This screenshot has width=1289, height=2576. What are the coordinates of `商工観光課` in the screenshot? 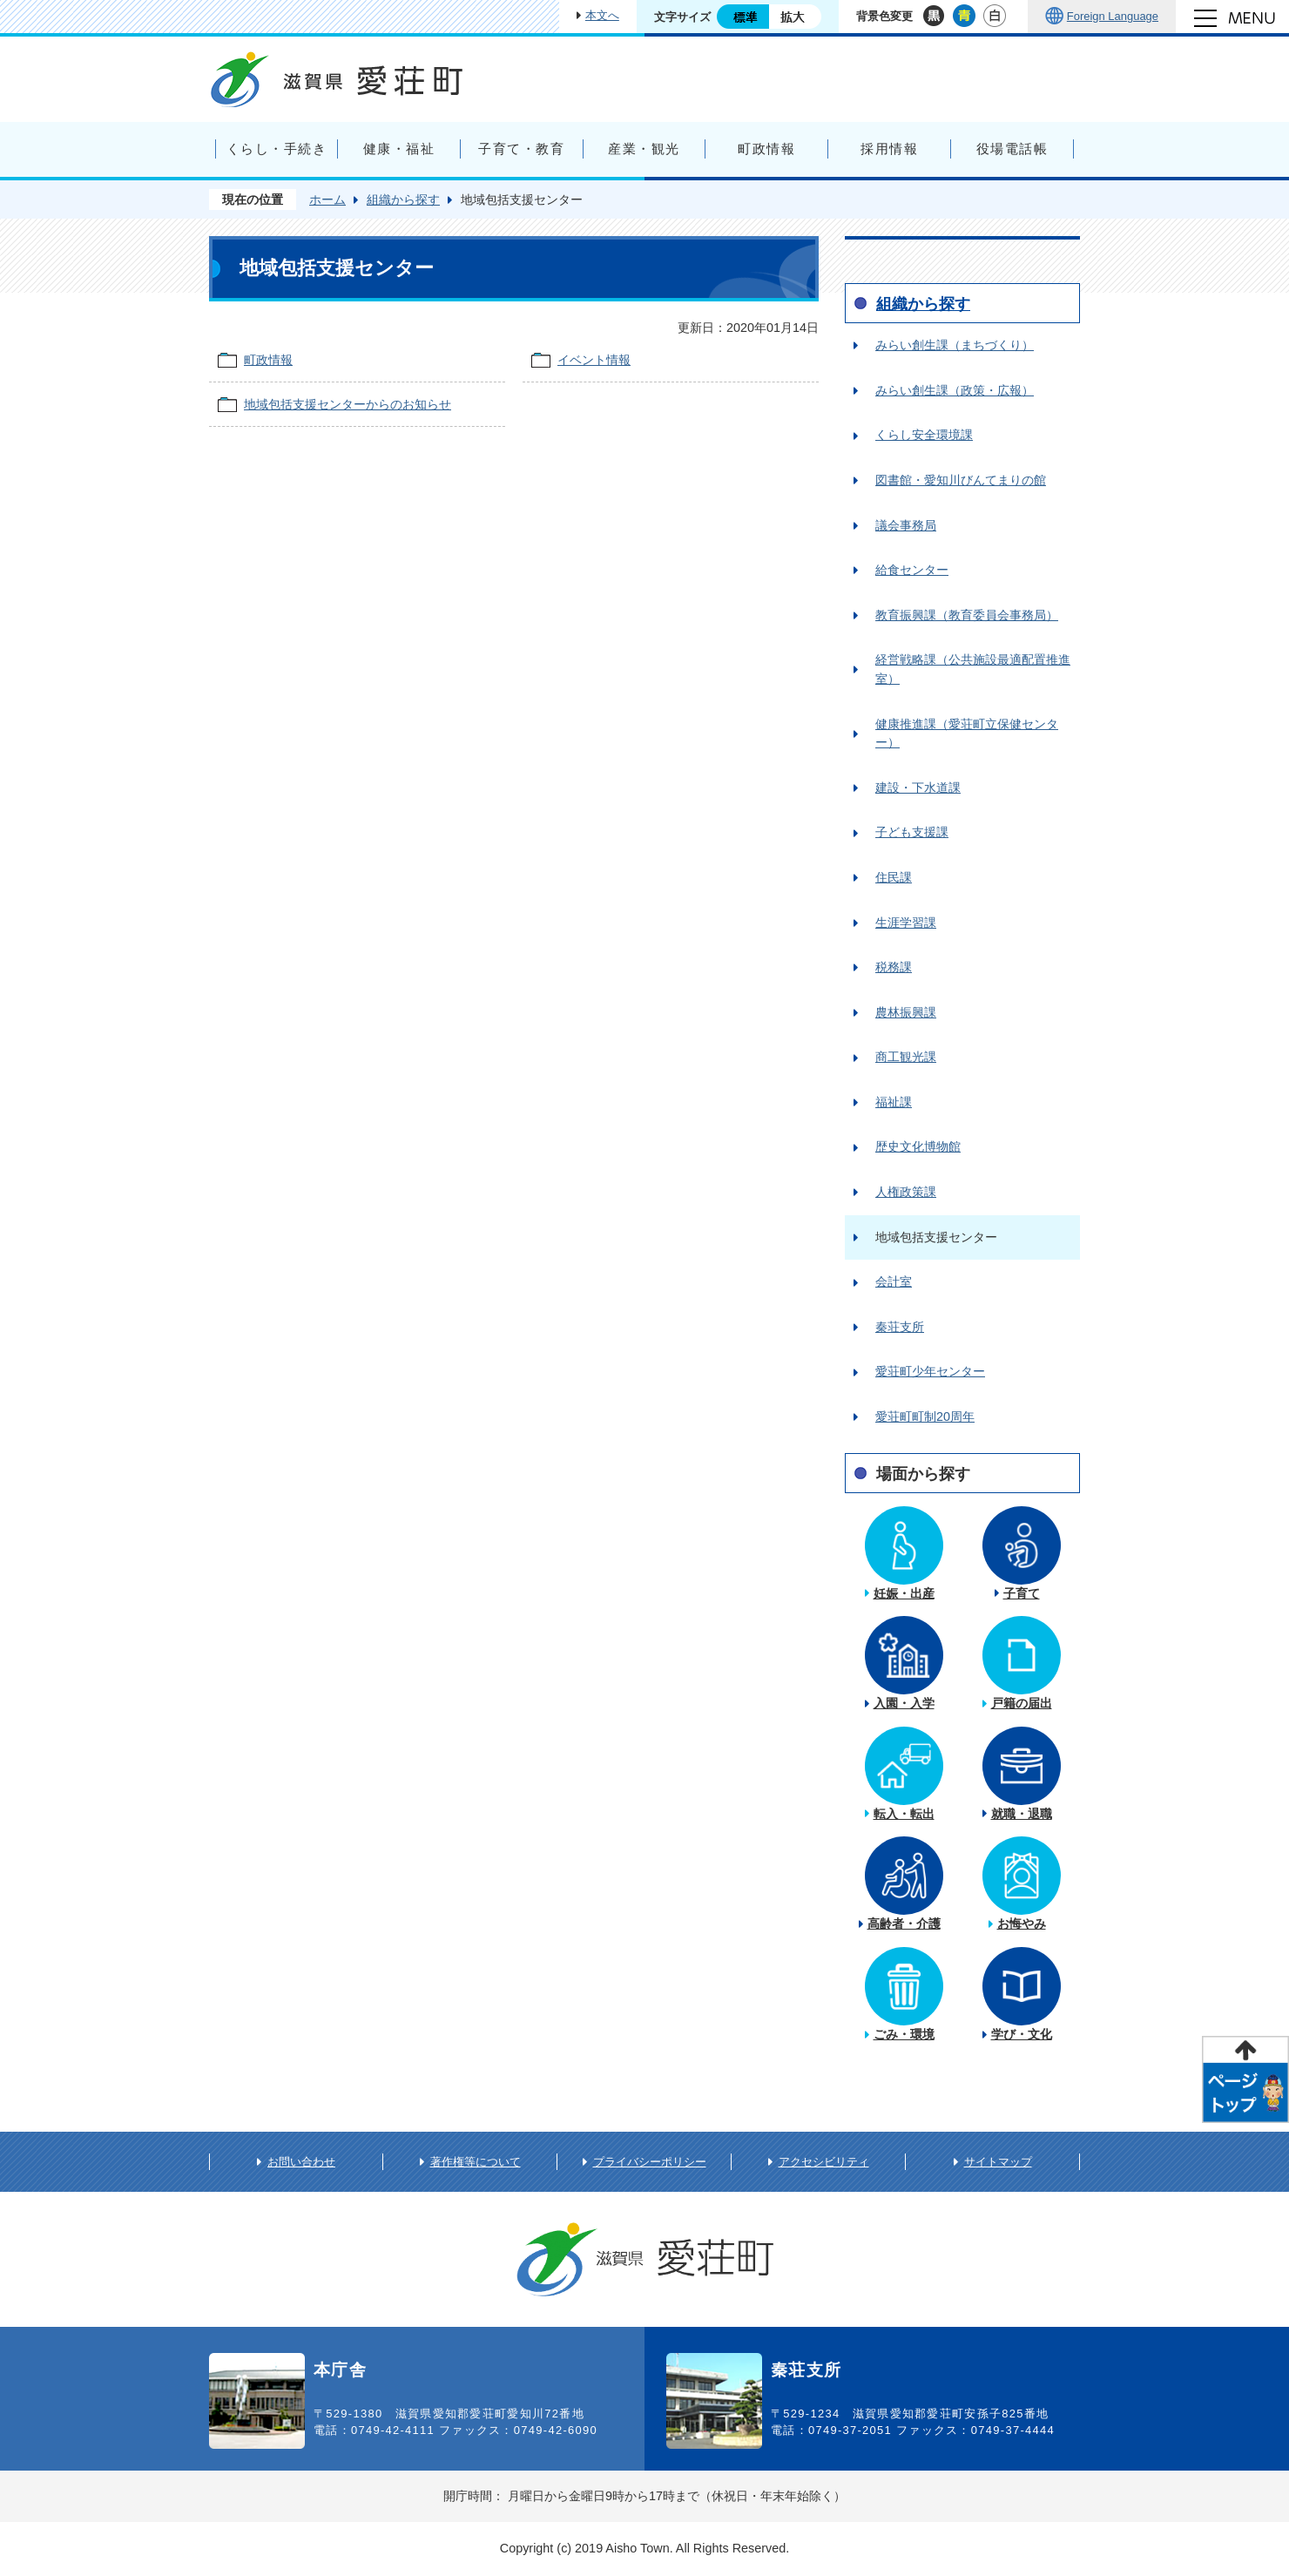 It's located at (905, 1057).